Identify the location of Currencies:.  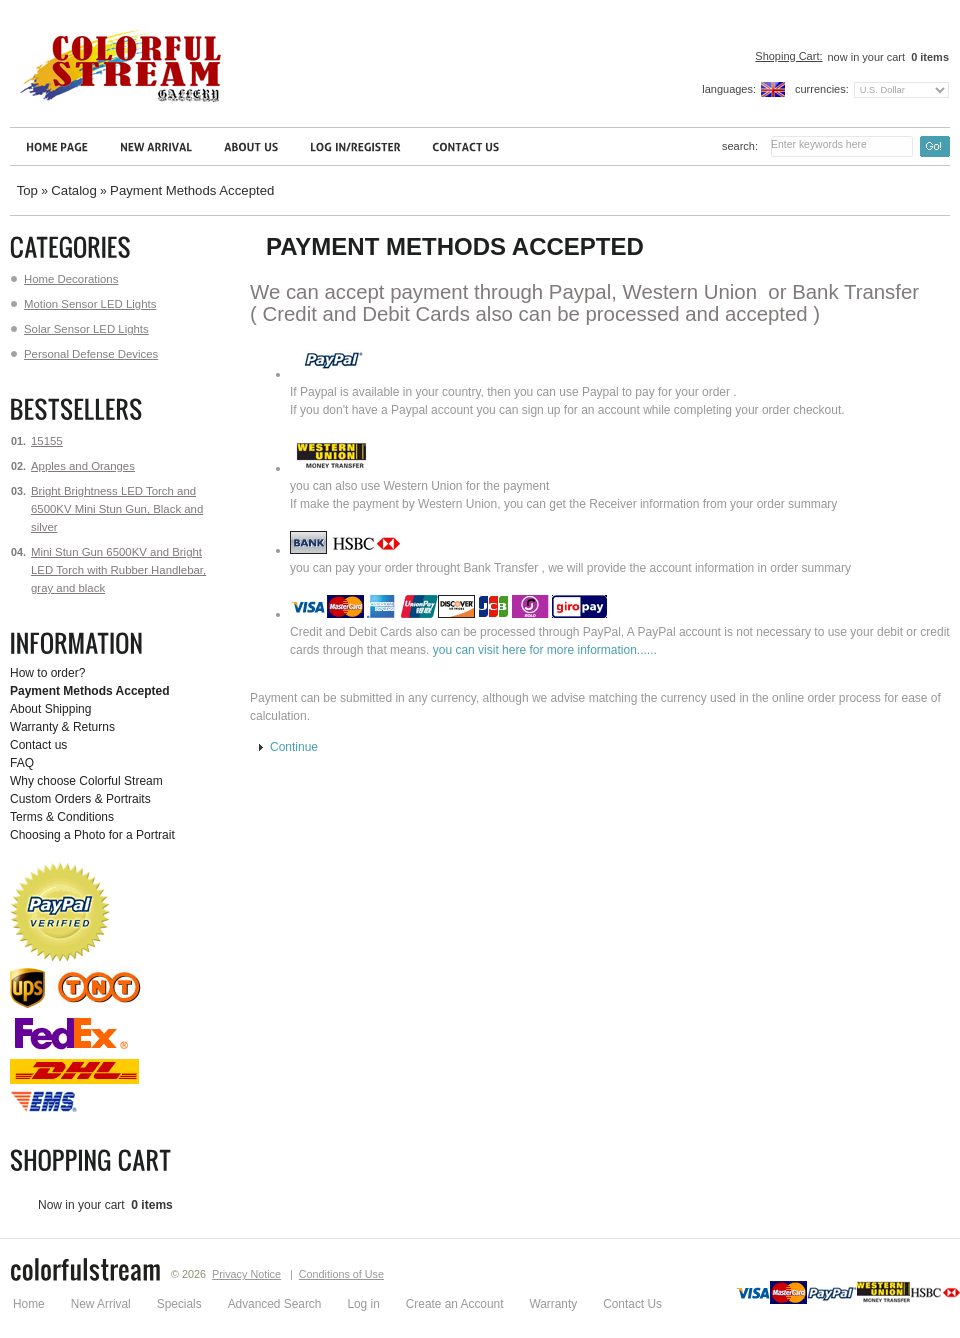
(822, 89).